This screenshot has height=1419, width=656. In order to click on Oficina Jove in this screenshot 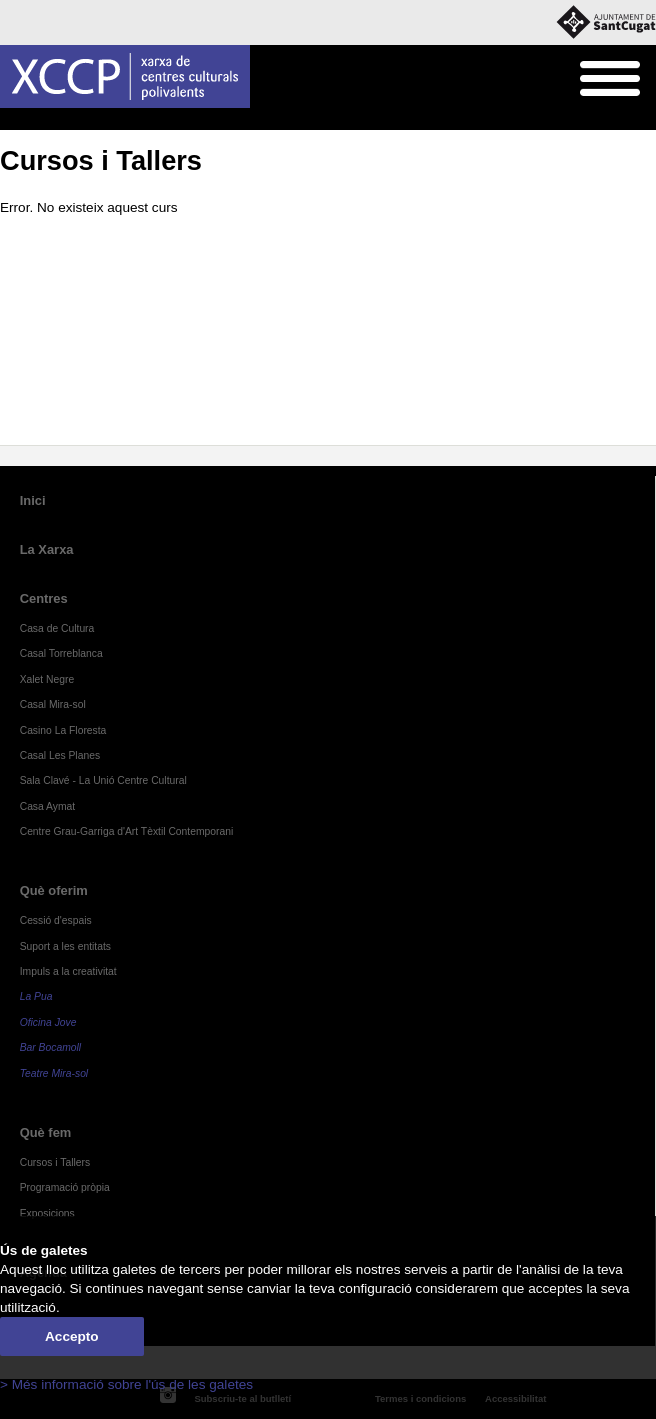, I will do `click(48, 1022)`.